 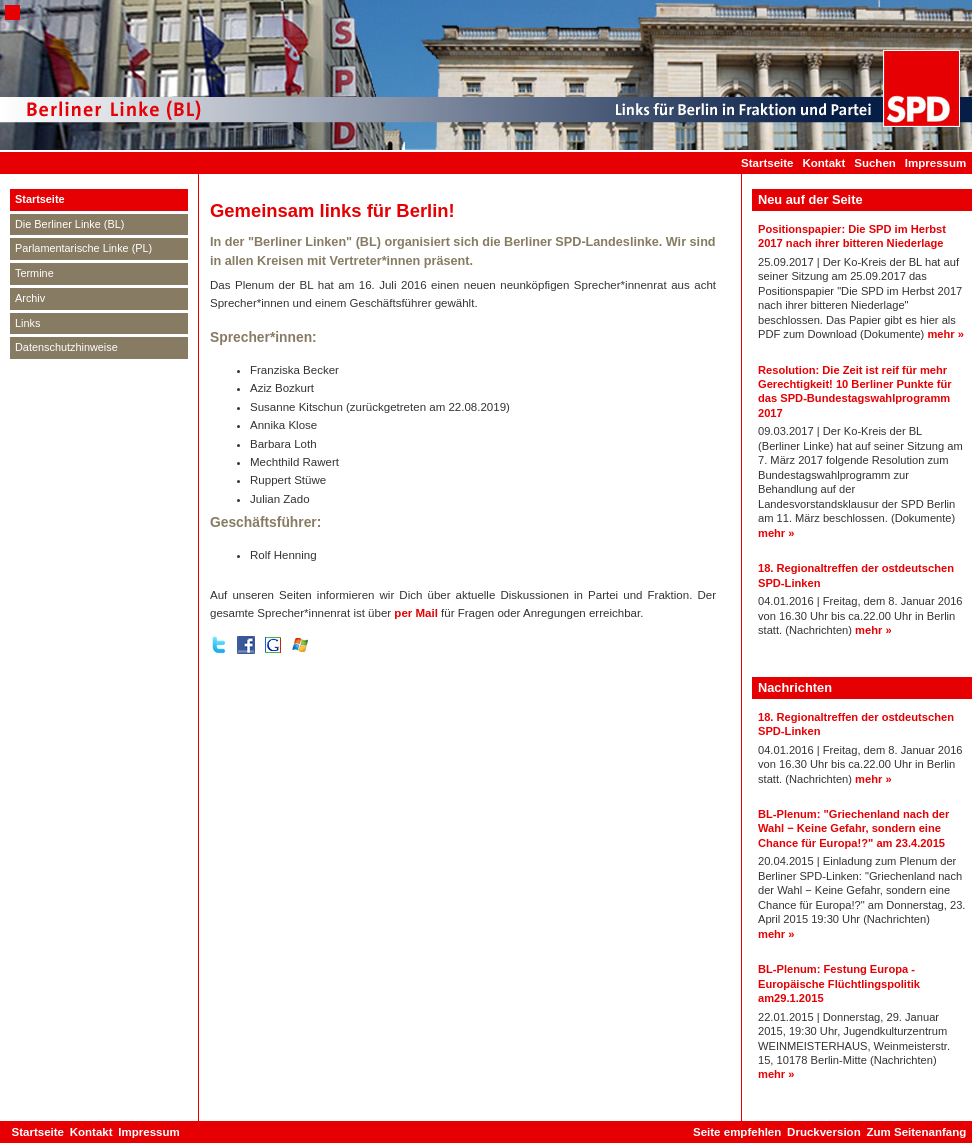 I want to click on Die Berliner Linke (BL), so click(x=69, y=224).